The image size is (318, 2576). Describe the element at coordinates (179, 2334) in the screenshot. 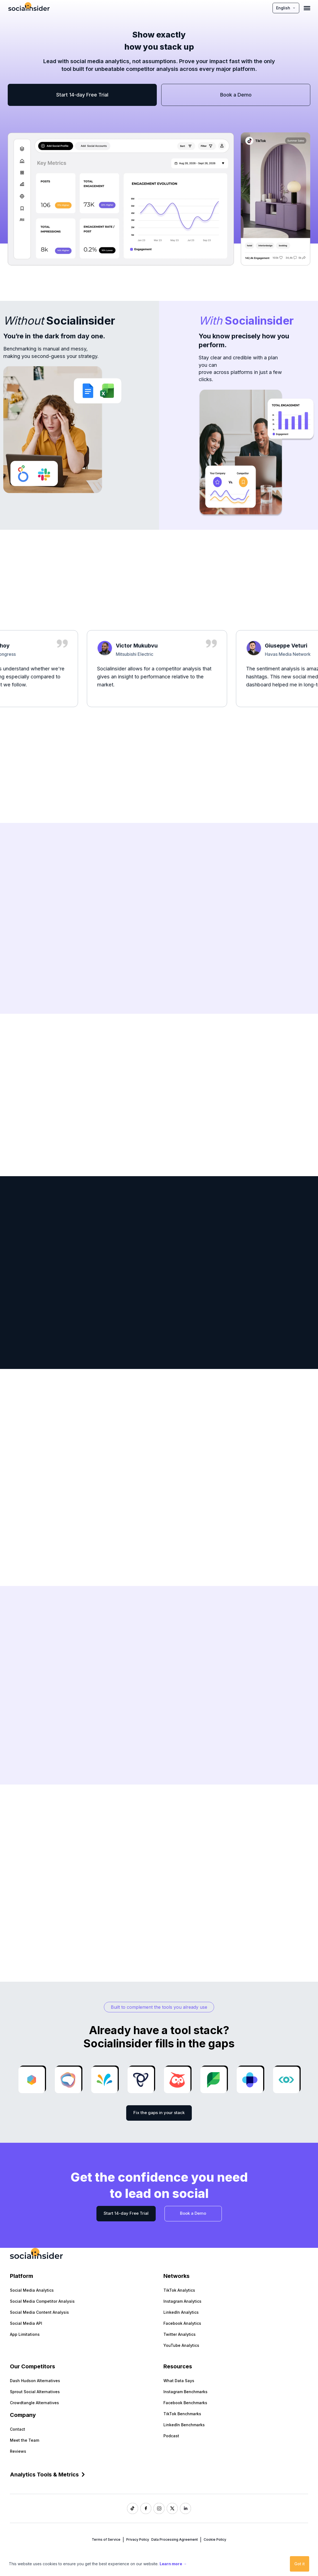

I see `Twitter Analytics` at that location.